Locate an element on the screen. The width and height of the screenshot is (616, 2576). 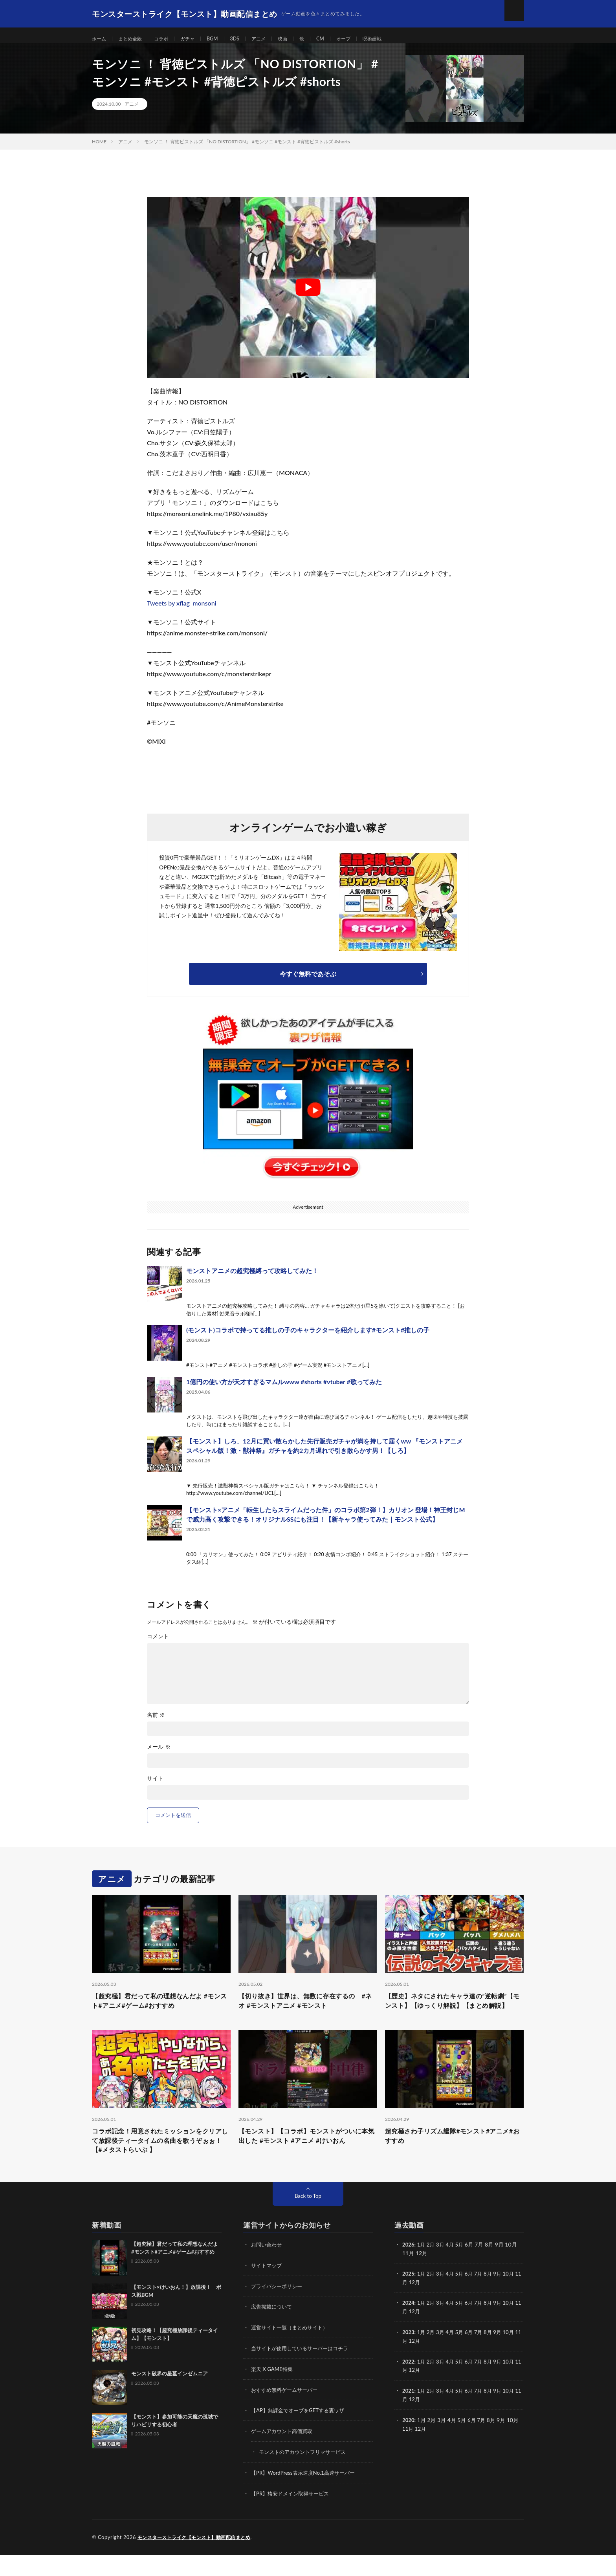
12月 is located at coordinates (421, 2306).